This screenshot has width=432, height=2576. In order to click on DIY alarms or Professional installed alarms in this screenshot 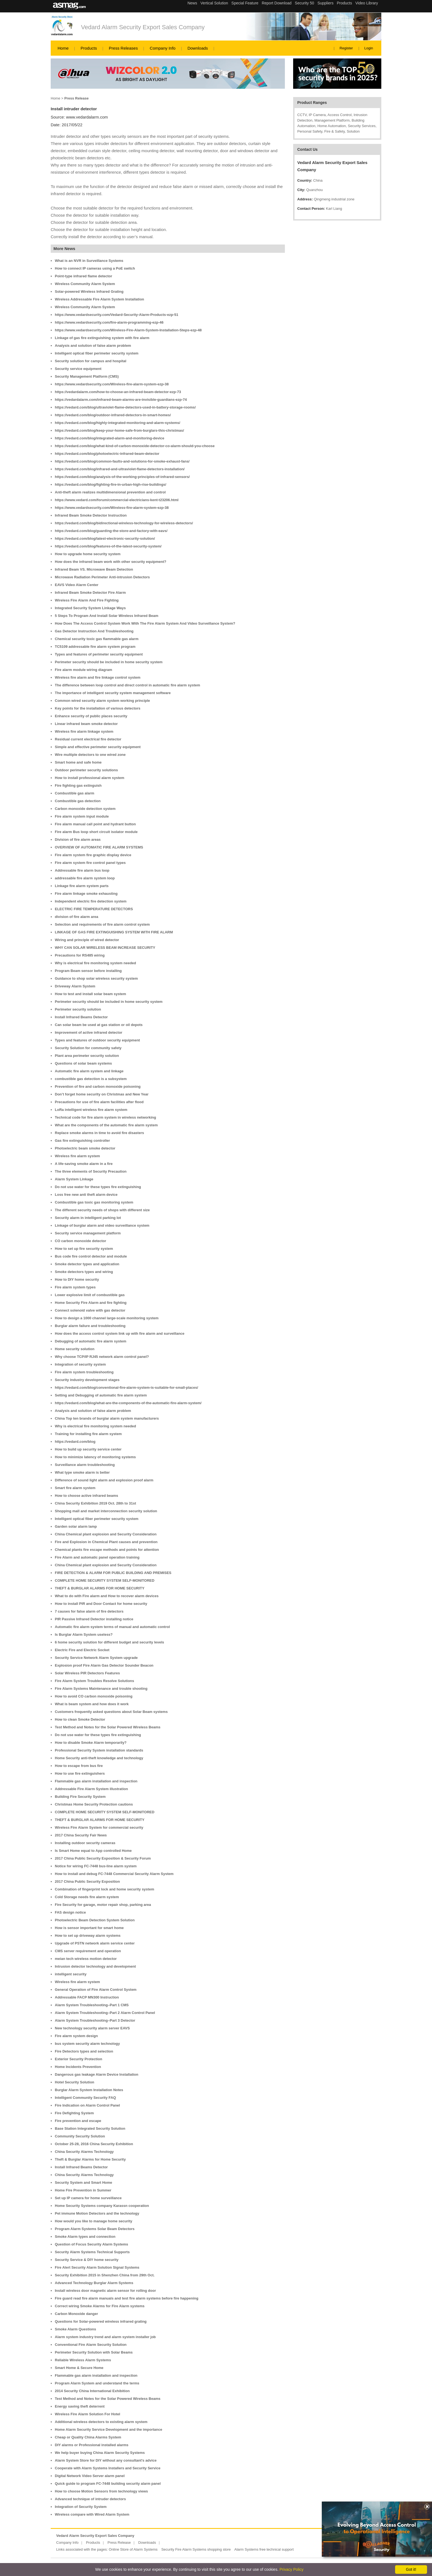, I will do `click(91, 2445)`.